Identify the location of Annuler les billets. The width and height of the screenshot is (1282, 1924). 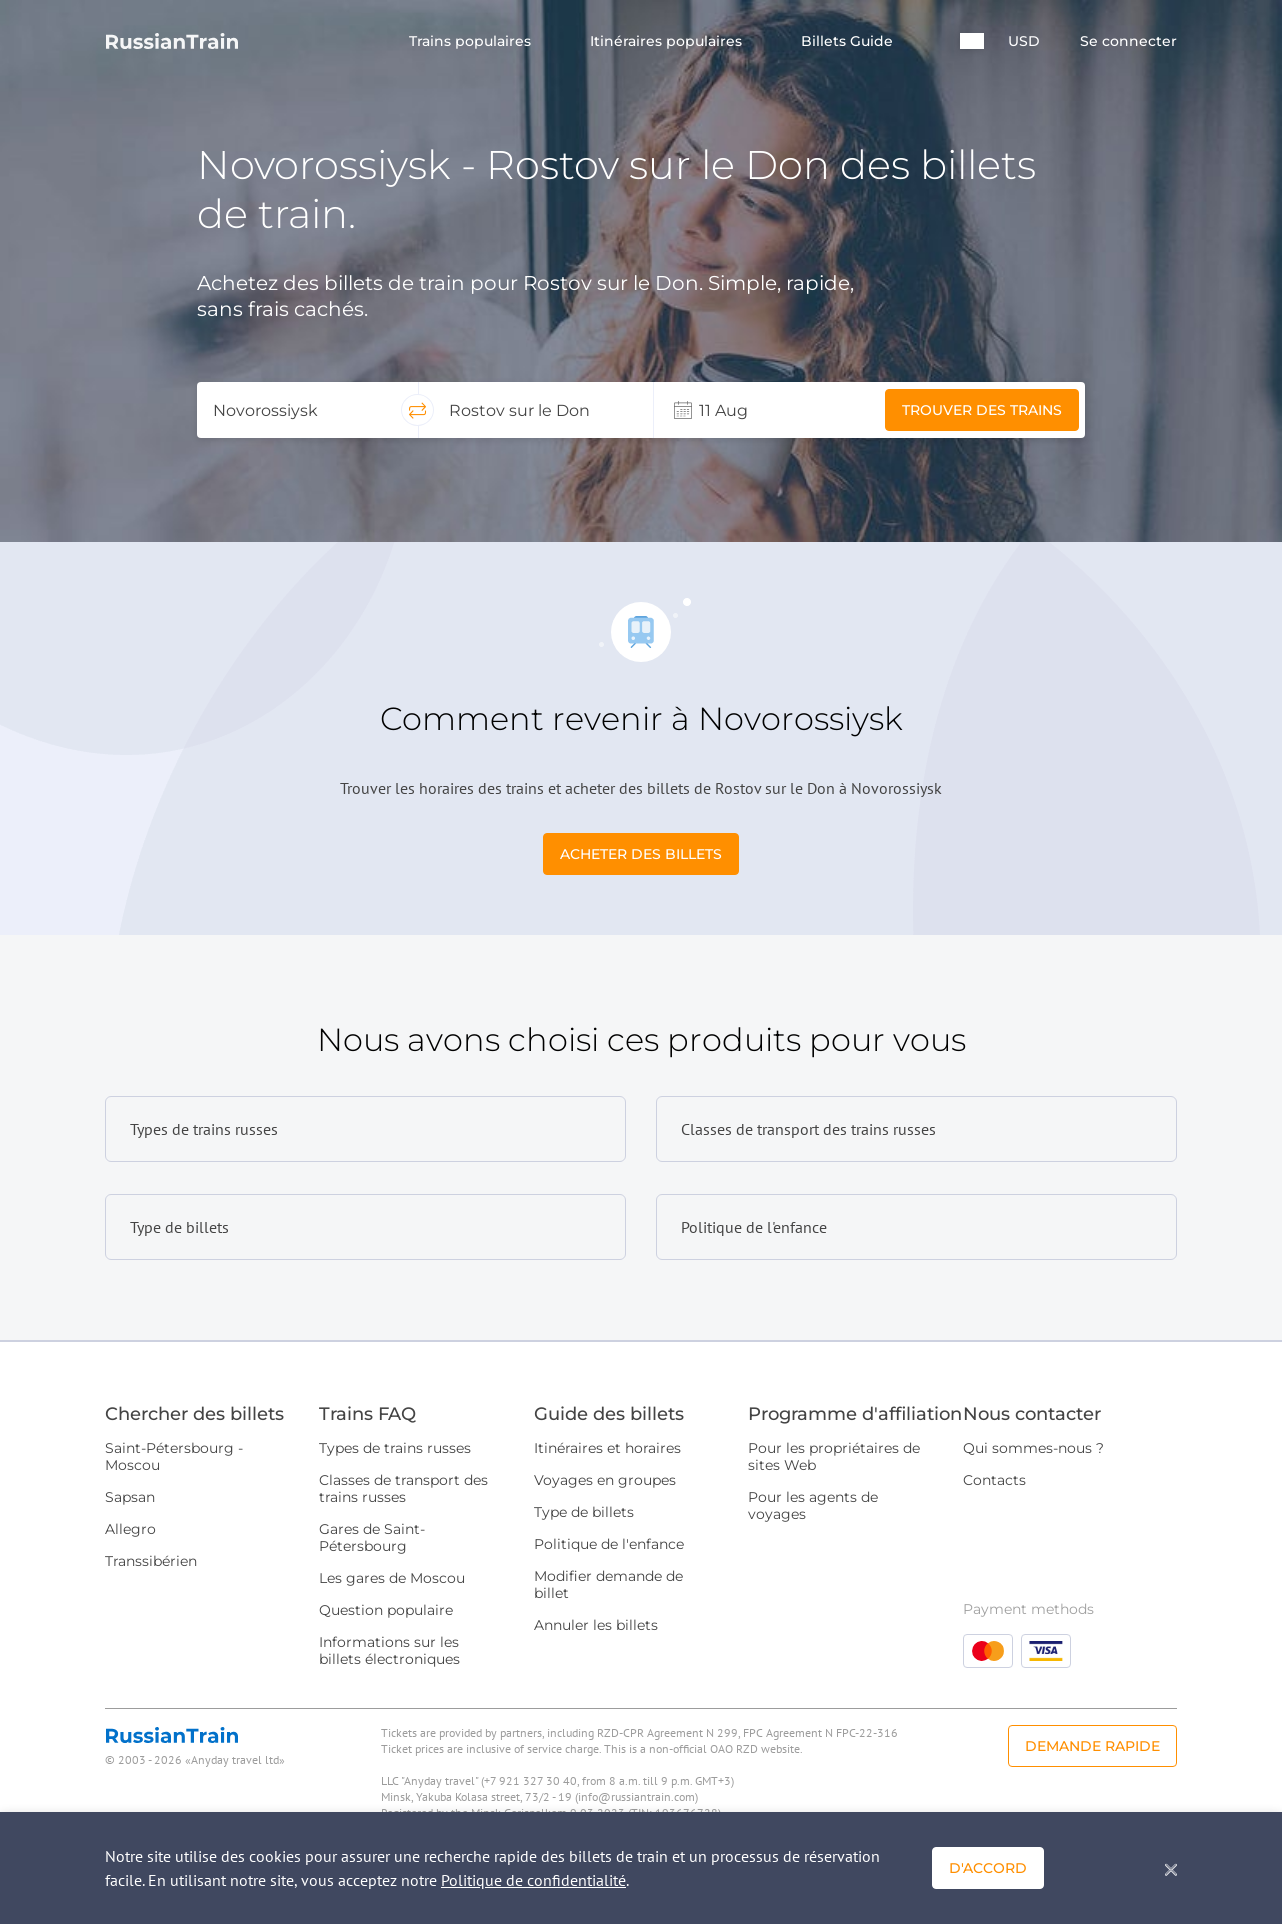
(596, 1625).